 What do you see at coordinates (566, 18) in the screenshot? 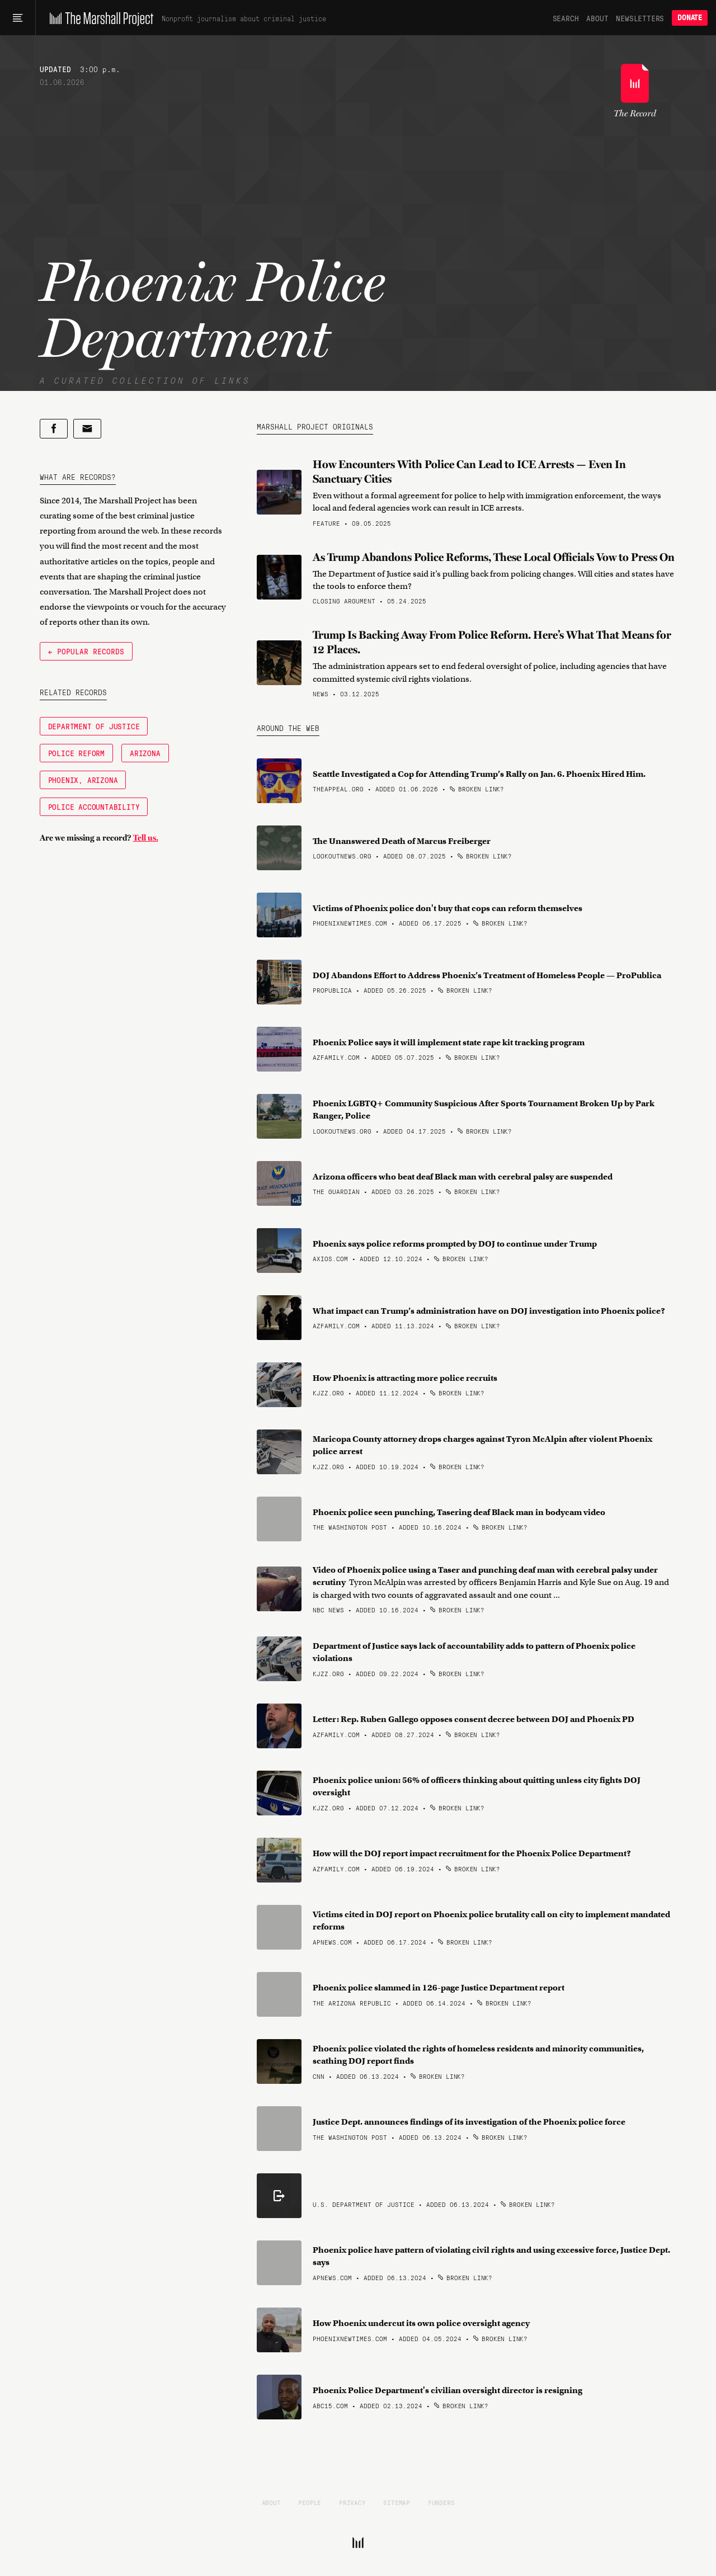
I see `Search` at bounding box center [566, 18].